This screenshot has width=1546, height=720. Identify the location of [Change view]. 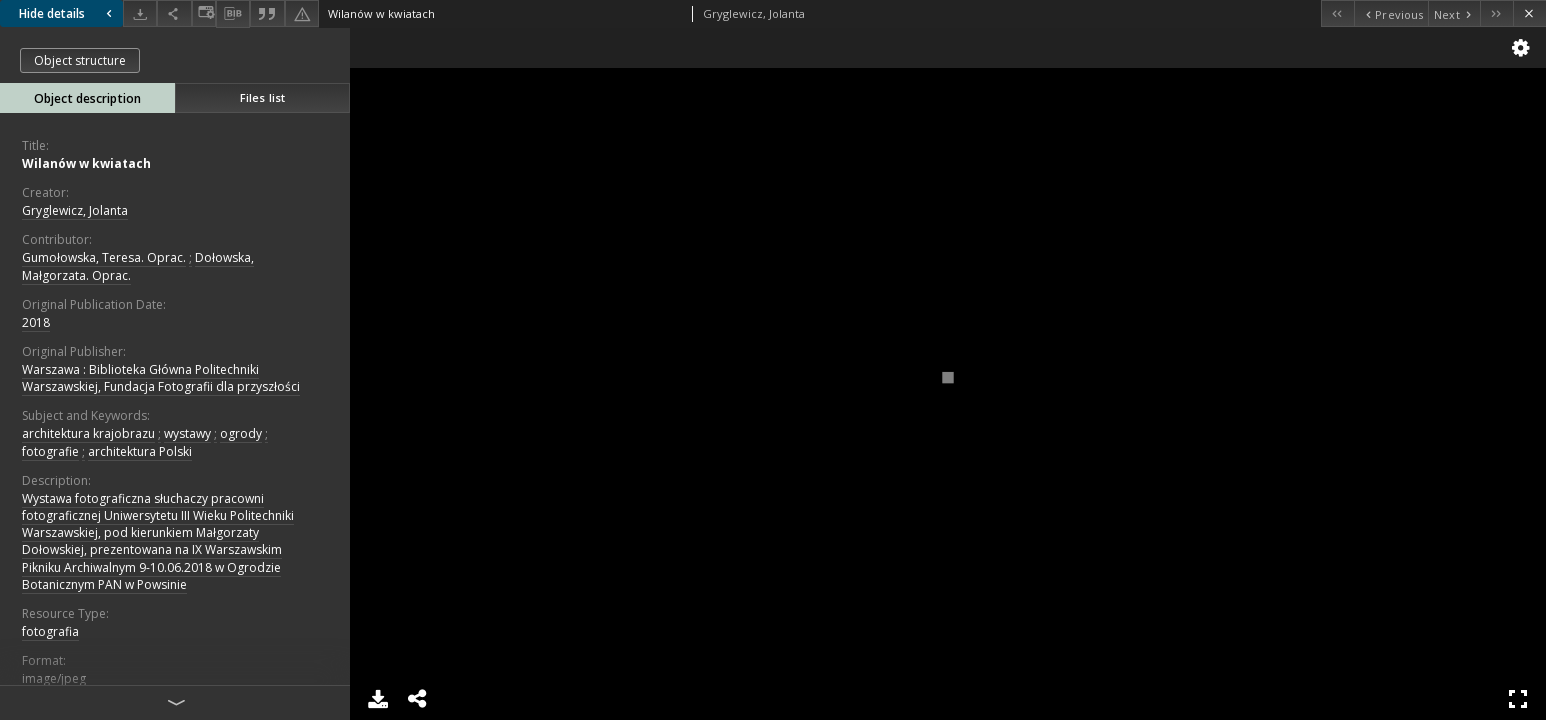
(204, 13).